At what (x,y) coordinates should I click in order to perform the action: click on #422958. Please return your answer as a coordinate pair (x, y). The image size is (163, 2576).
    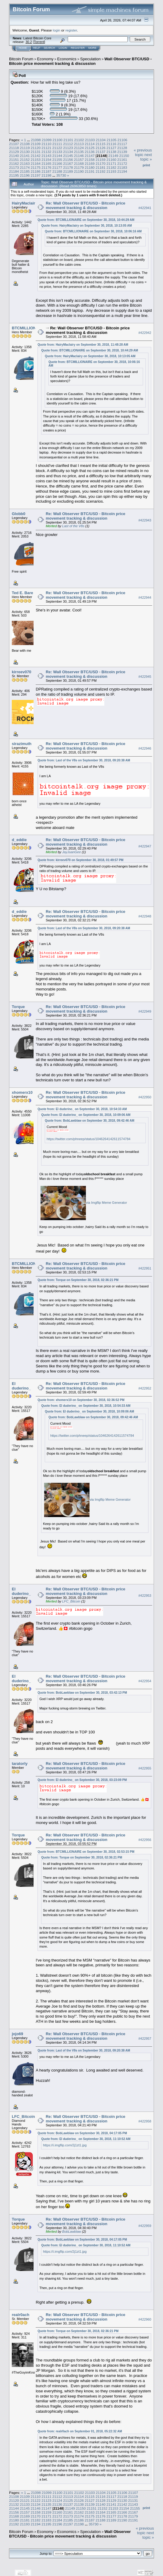
    Looking at the image, I should click on (145, 2121).